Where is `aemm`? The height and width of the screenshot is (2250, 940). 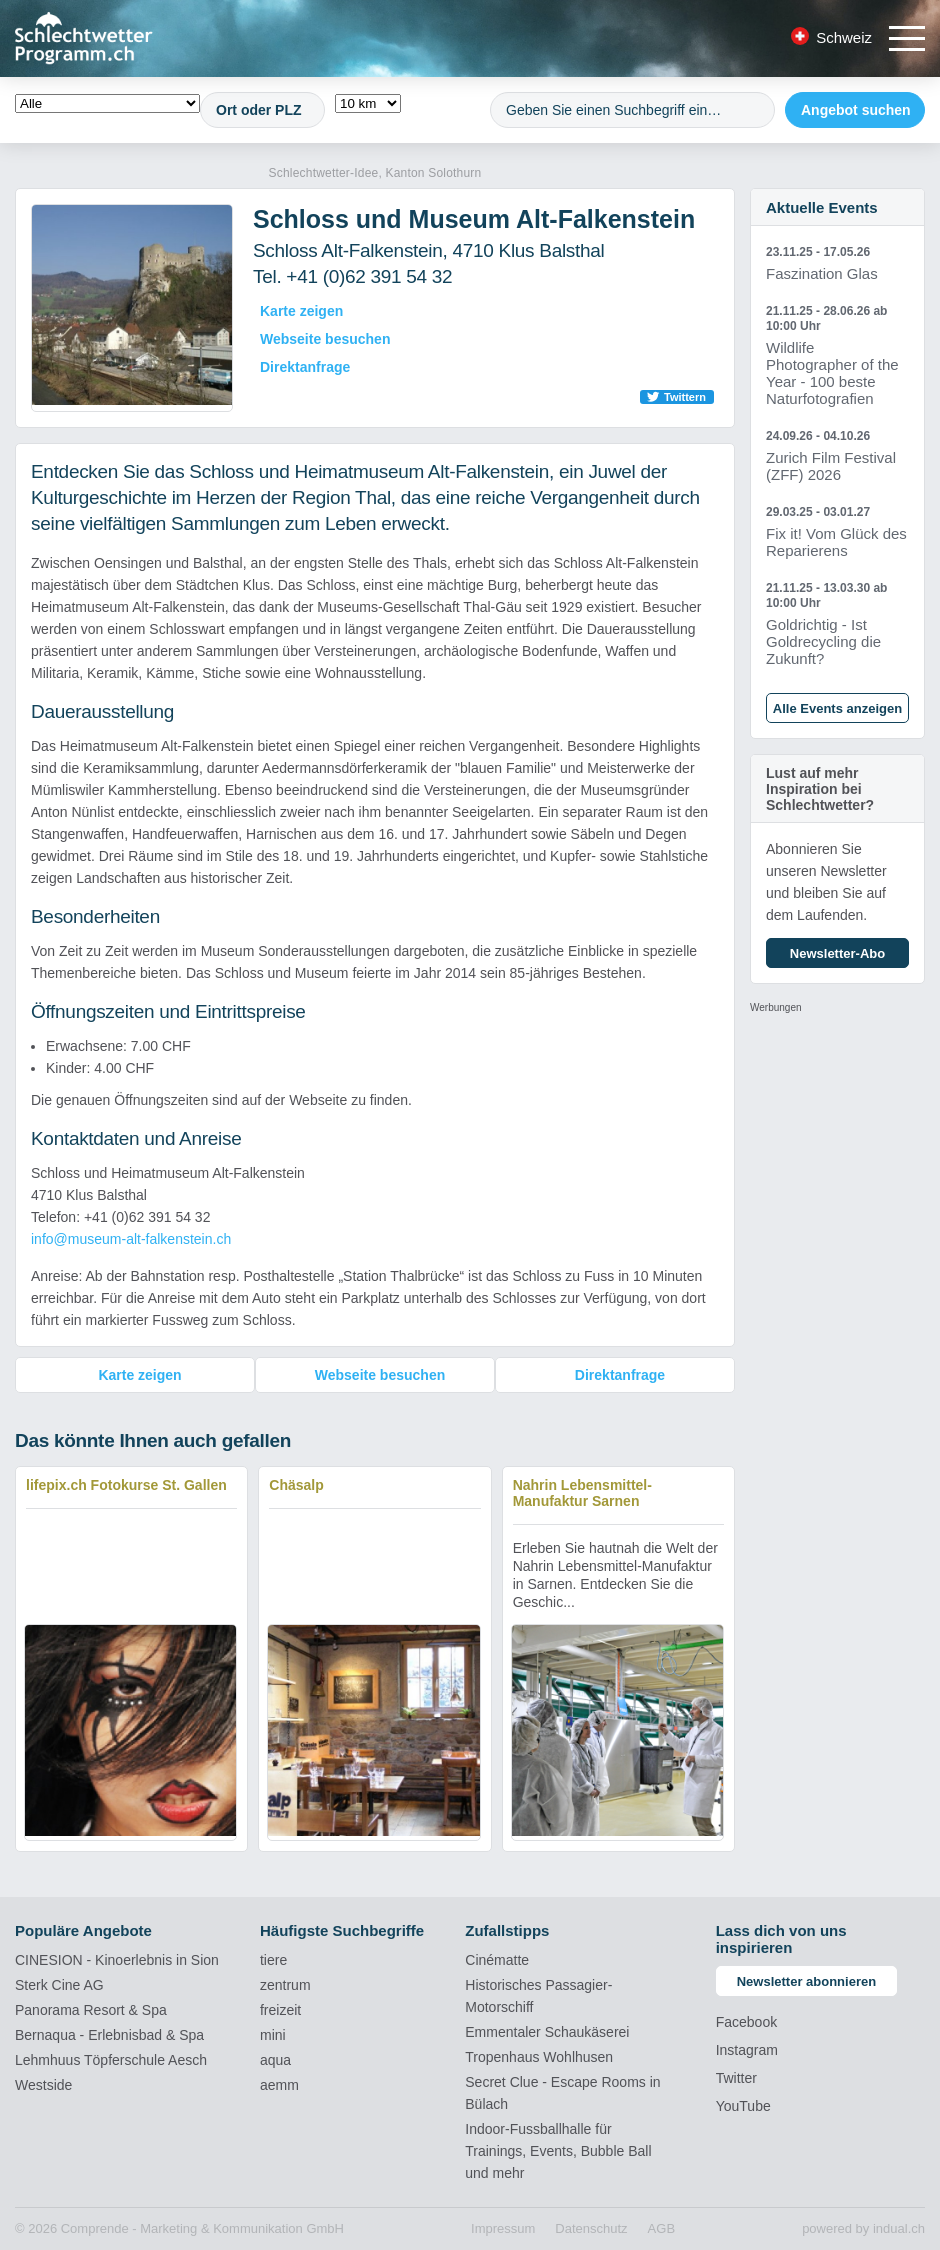
aemm is located at coordinates (279, 2085).